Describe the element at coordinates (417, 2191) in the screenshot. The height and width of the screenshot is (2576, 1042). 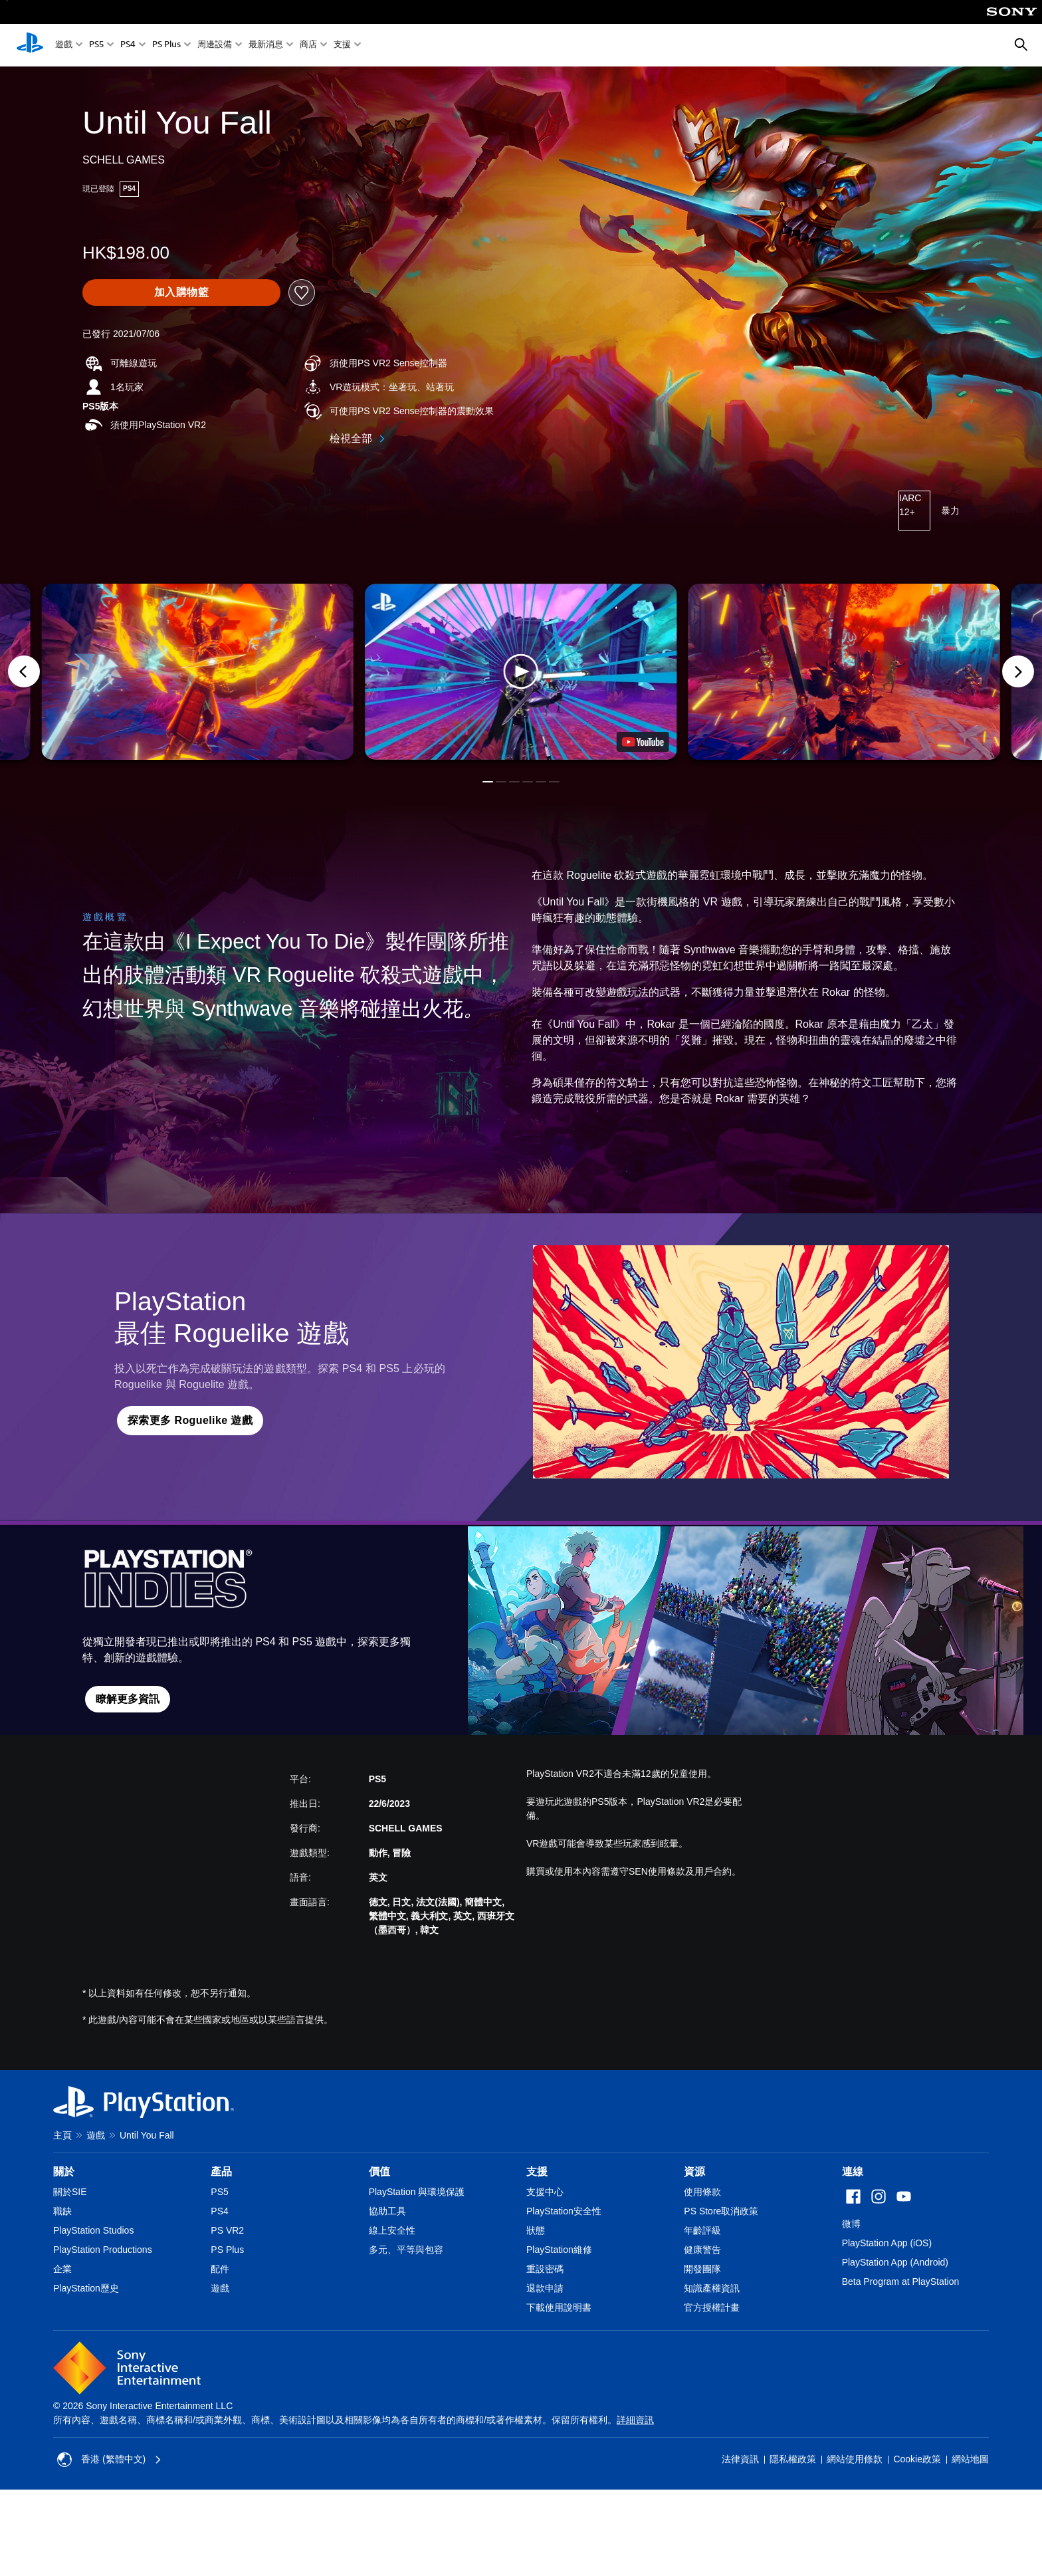
I see `PlayStation 與環境保護` at that location.